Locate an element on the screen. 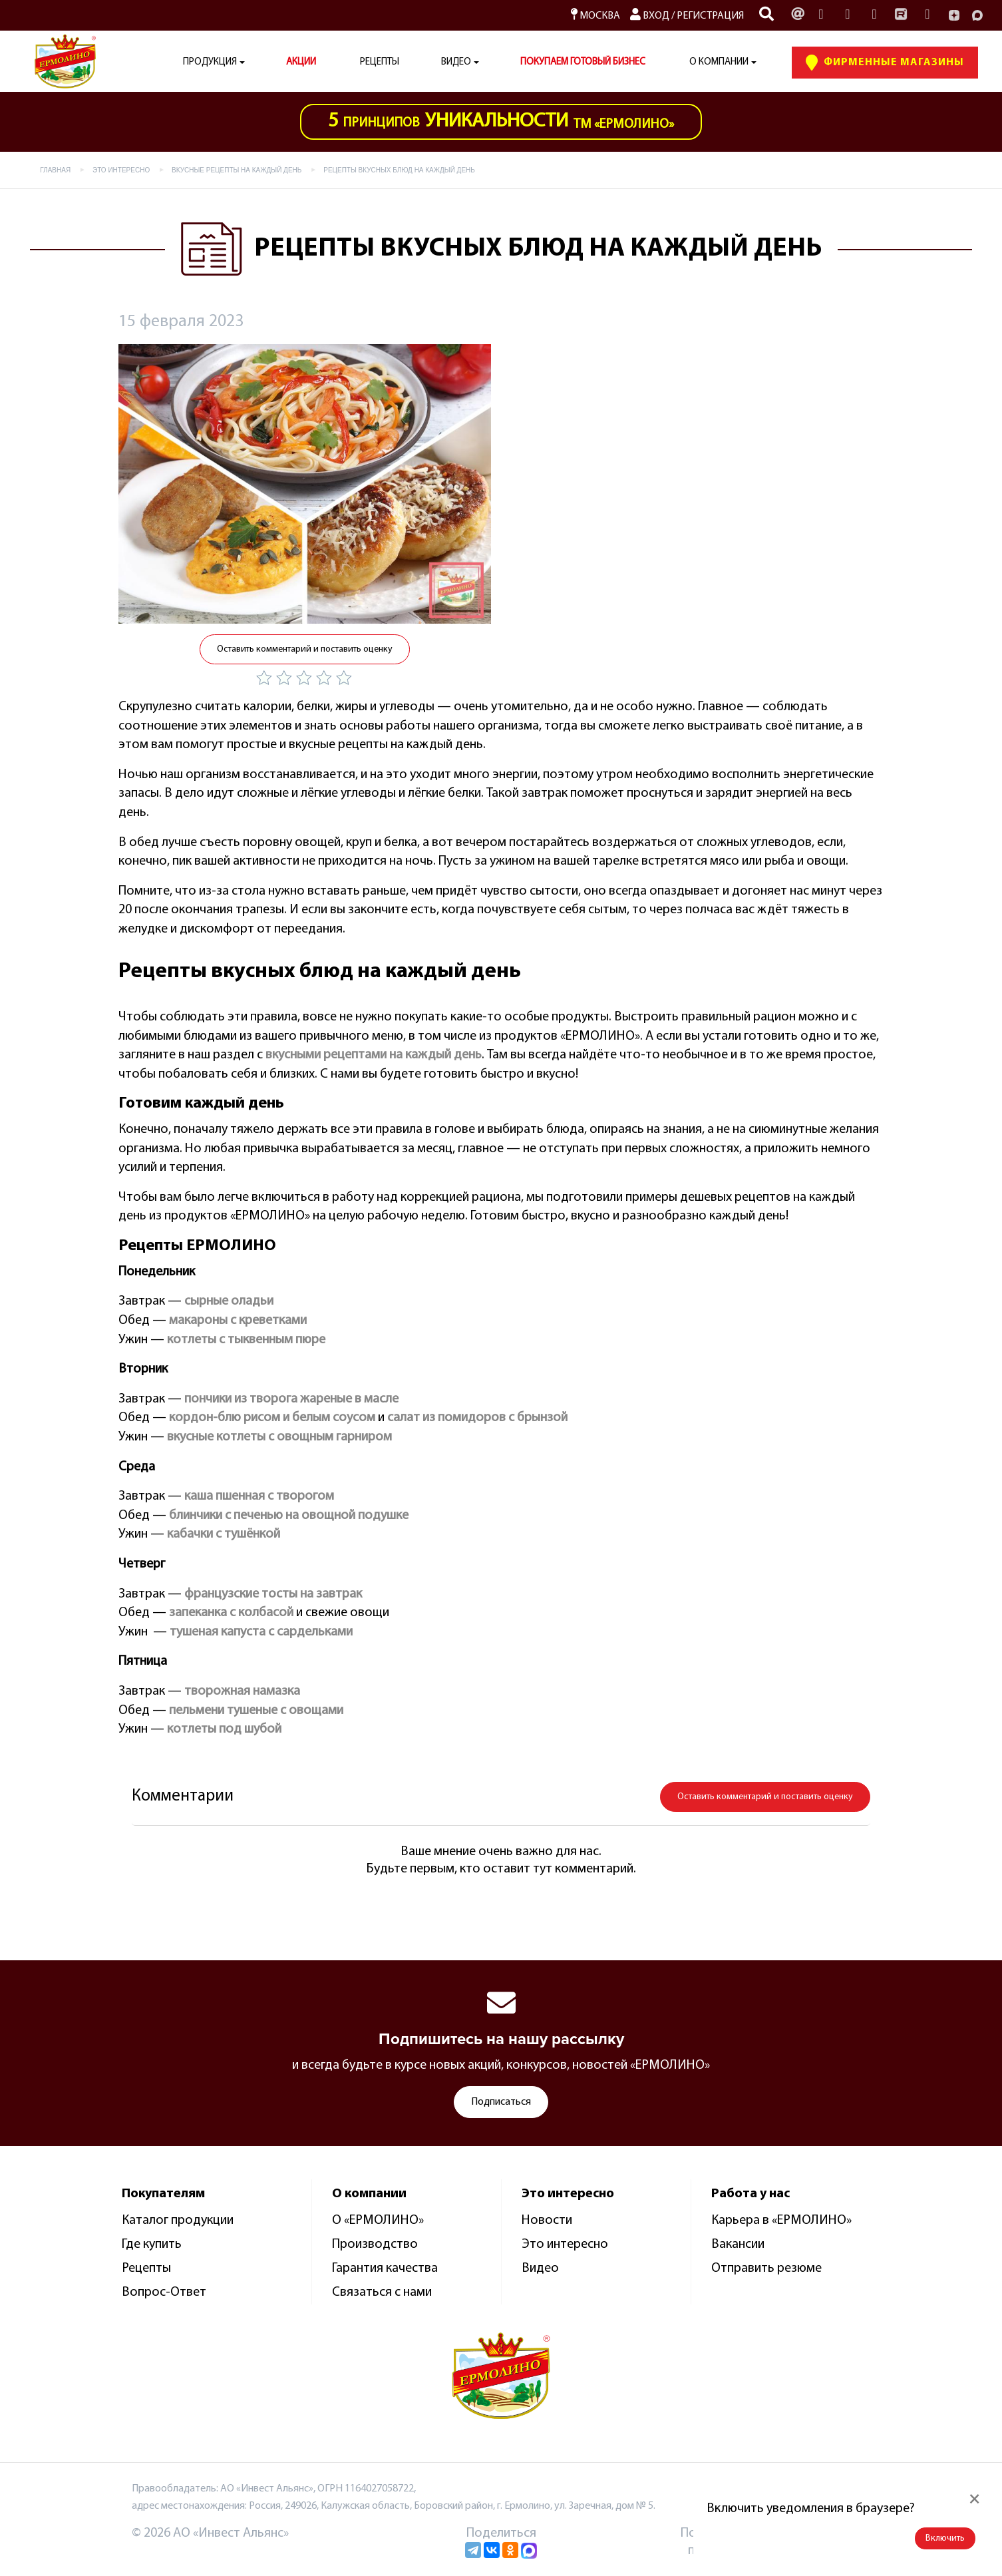 This screenshot has height=2576, width=1002. Гарантия качества is located at coordinates (385, 2268).